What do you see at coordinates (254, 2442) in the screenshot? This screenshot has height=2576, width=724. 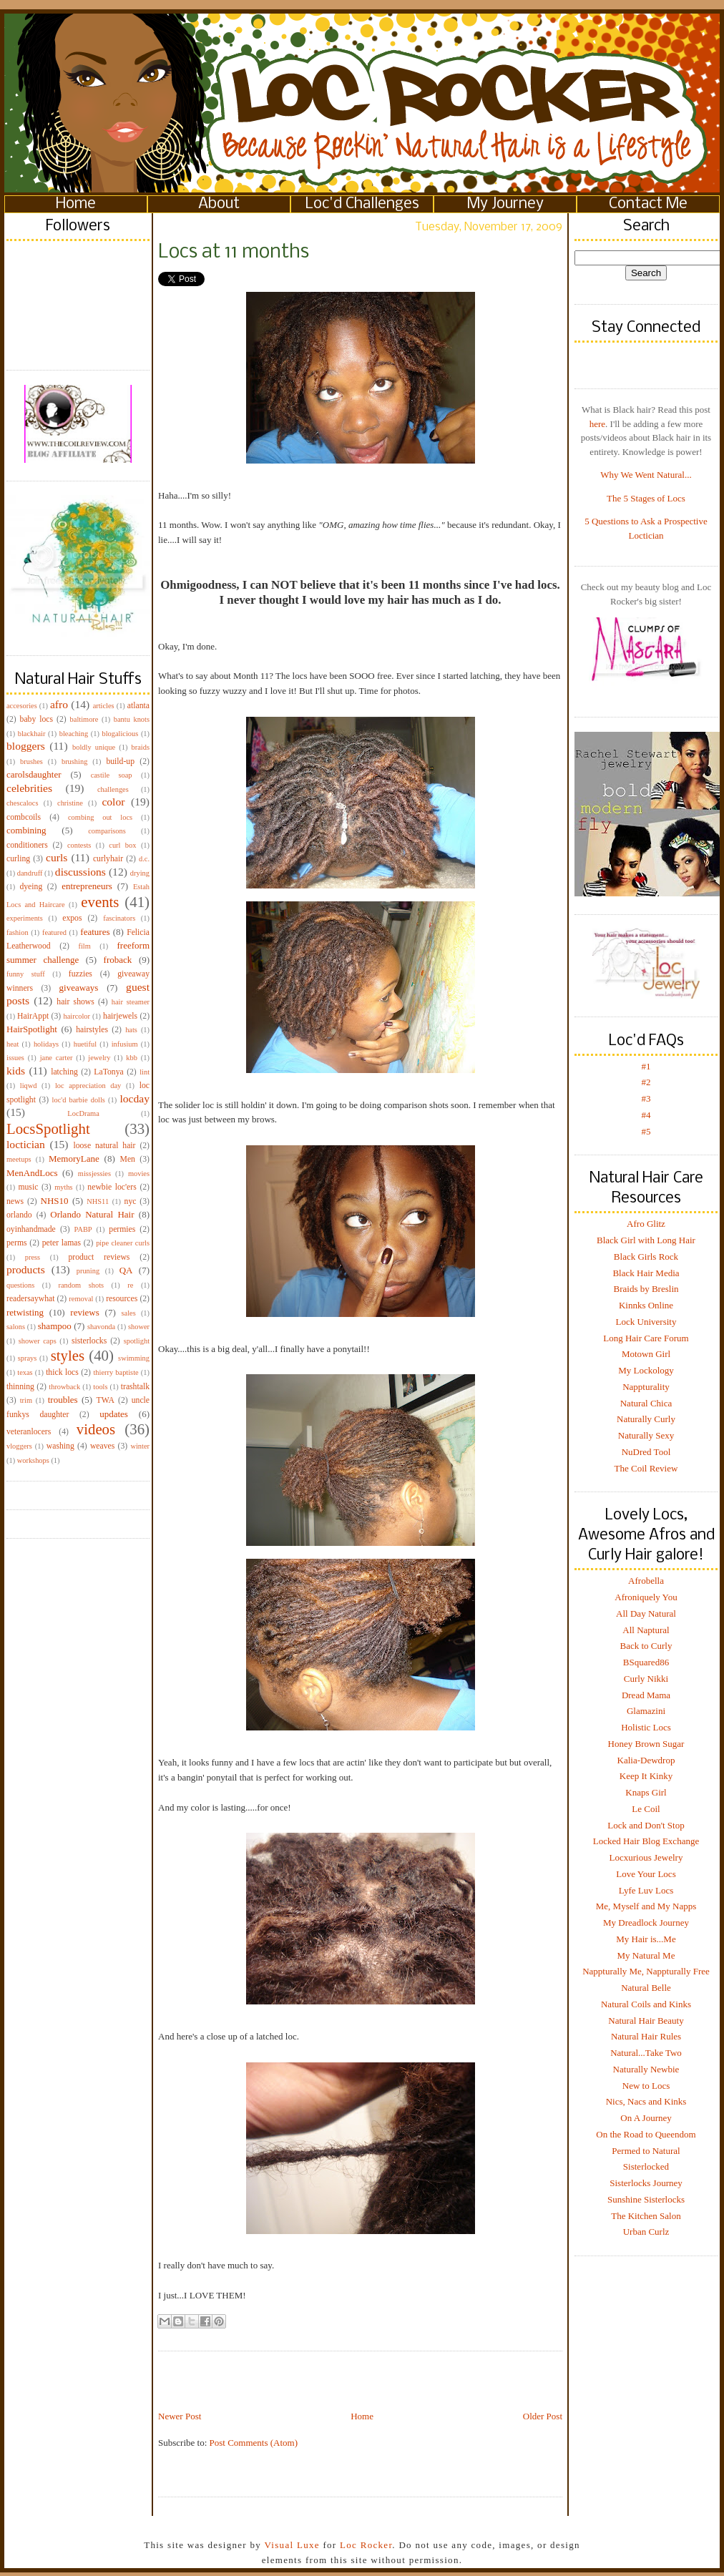 I see `Post Comments (Atom)` at bounding box center [254, 2442].